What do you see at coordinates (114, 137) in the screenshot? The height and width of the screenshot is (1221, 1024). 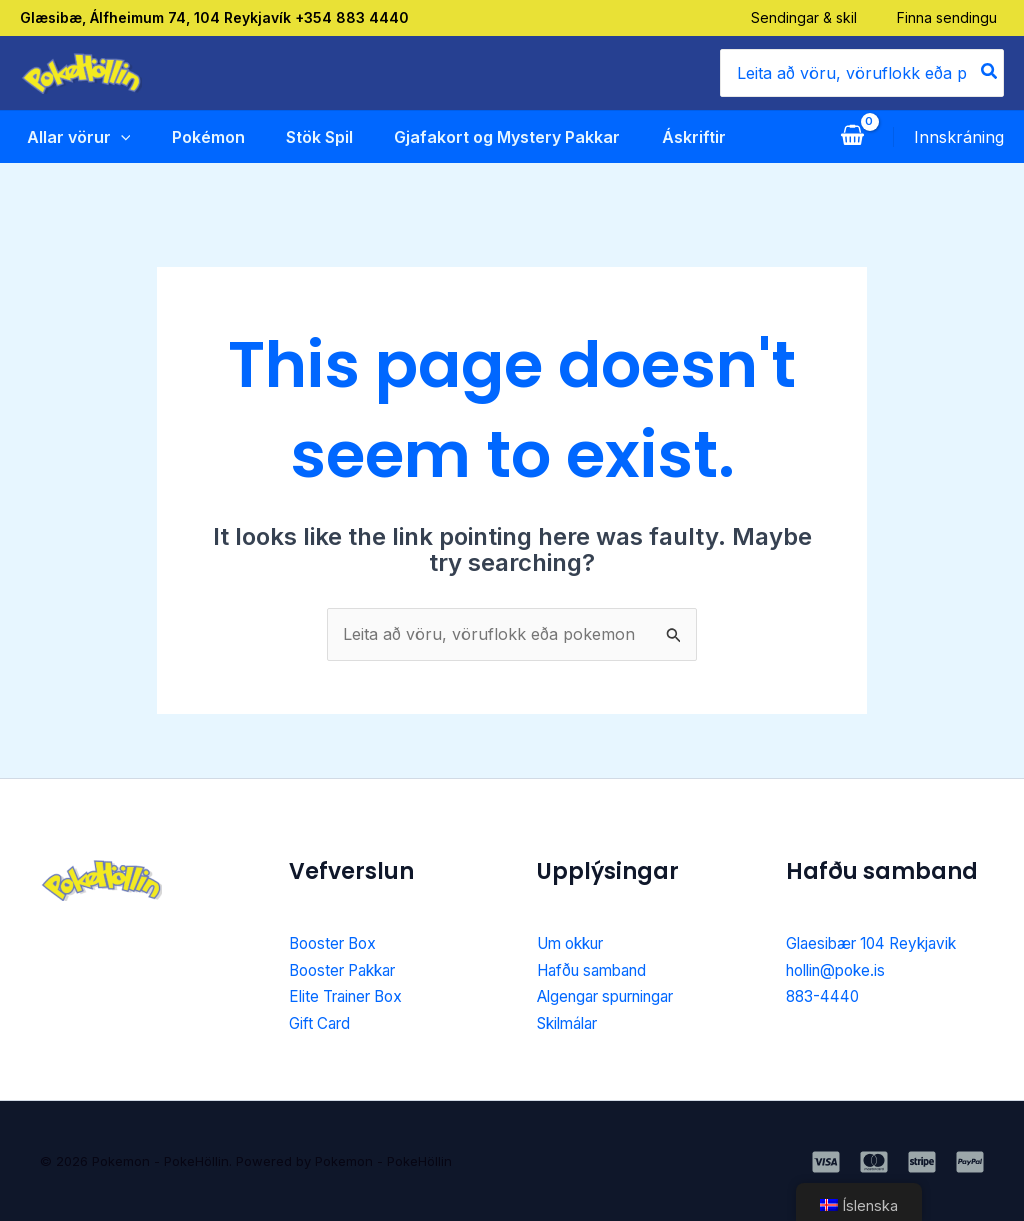 I see `[application]` at bounding box center [114, 137].